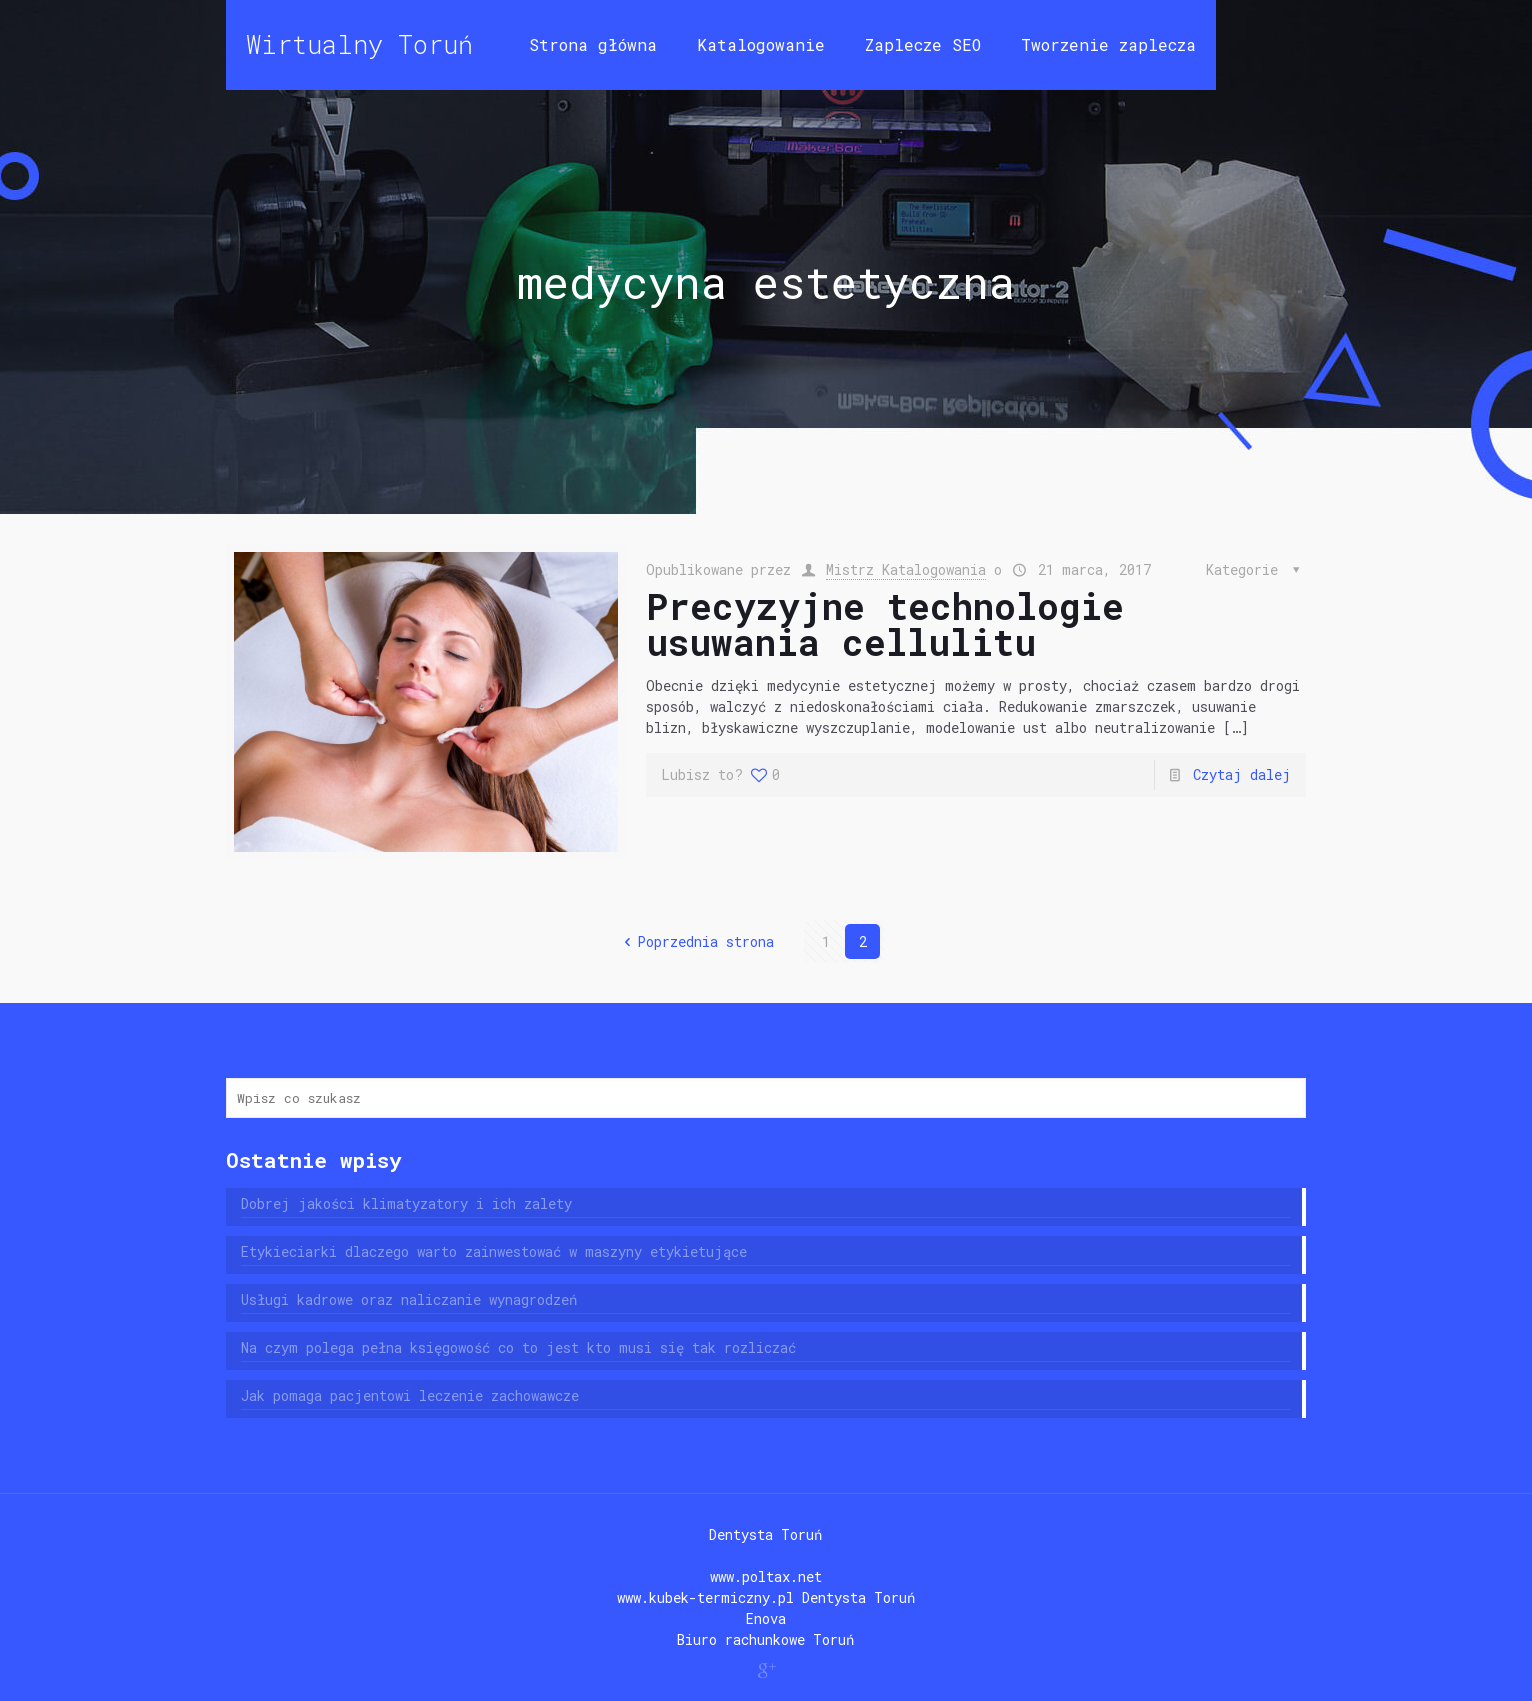  Describe the element at coordinates (518, 1347) in the screenshot. I see `Na czym polega pełna księgowość co to jest kto musi się tak rozliczać` at that location.